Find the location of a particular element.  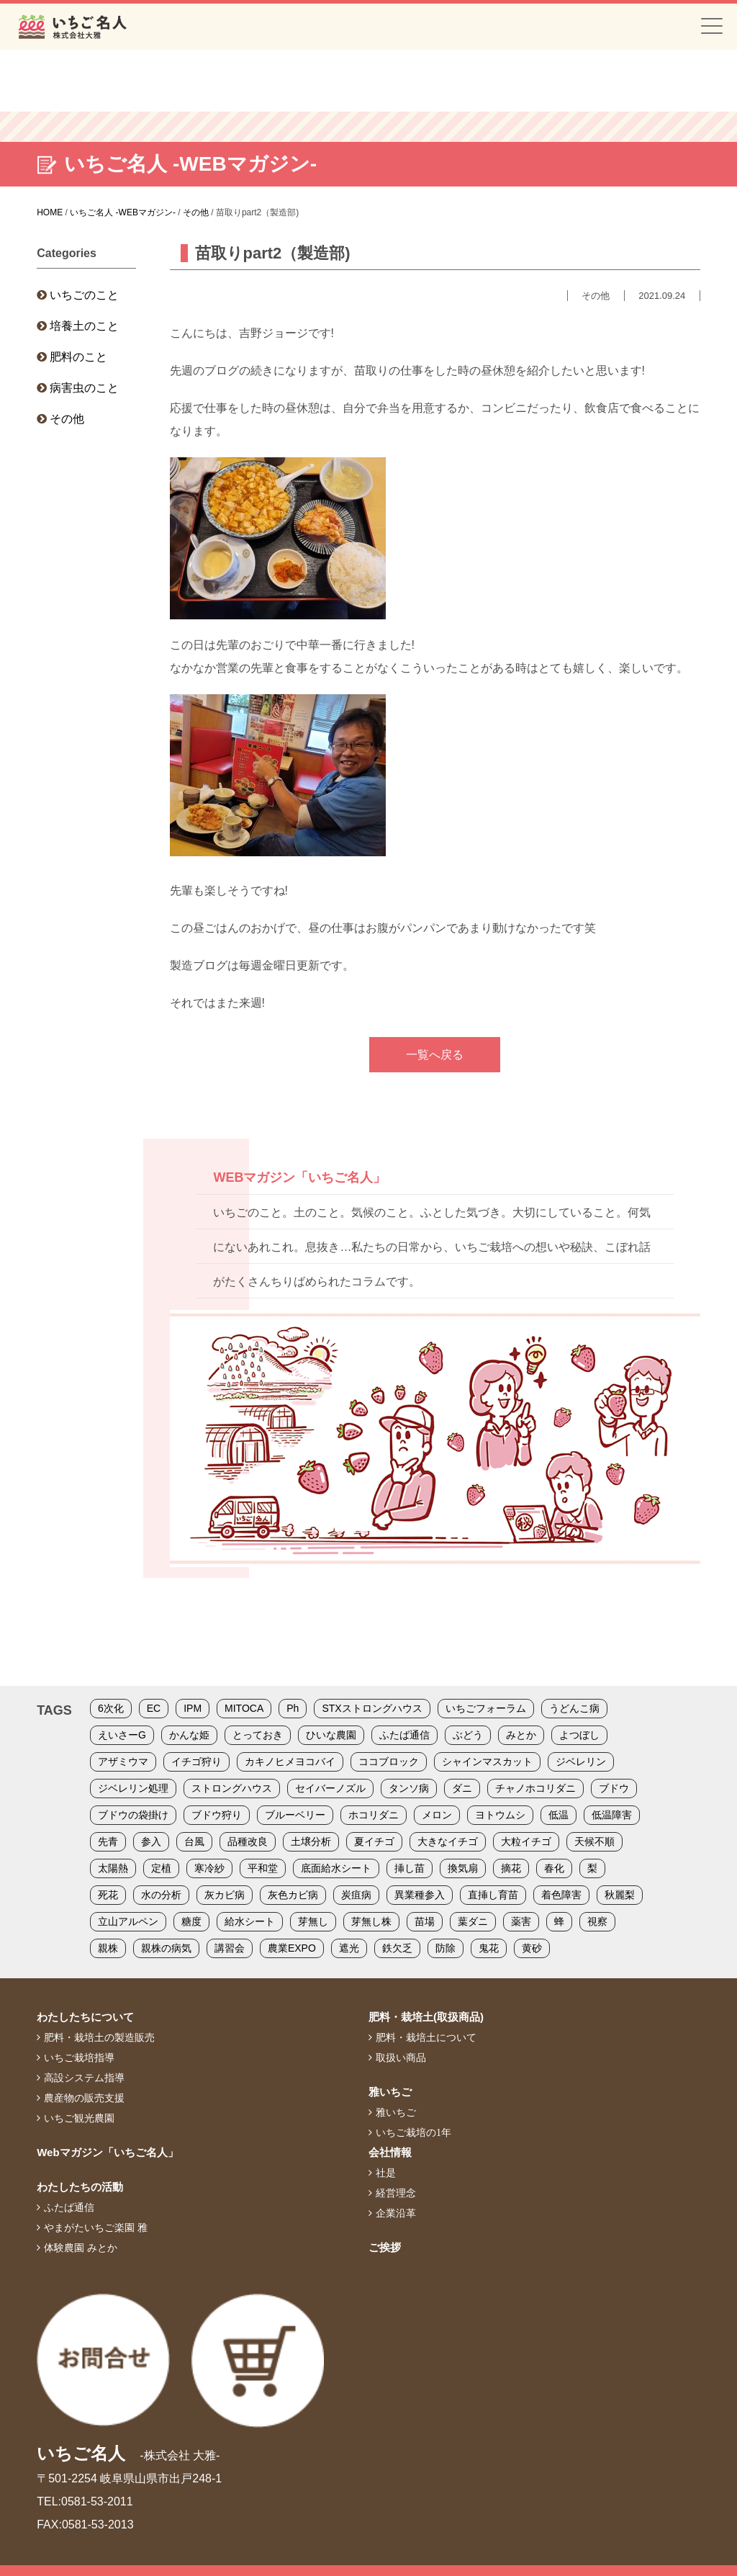

ひいな農園 is located at coordinates (331, 1735).